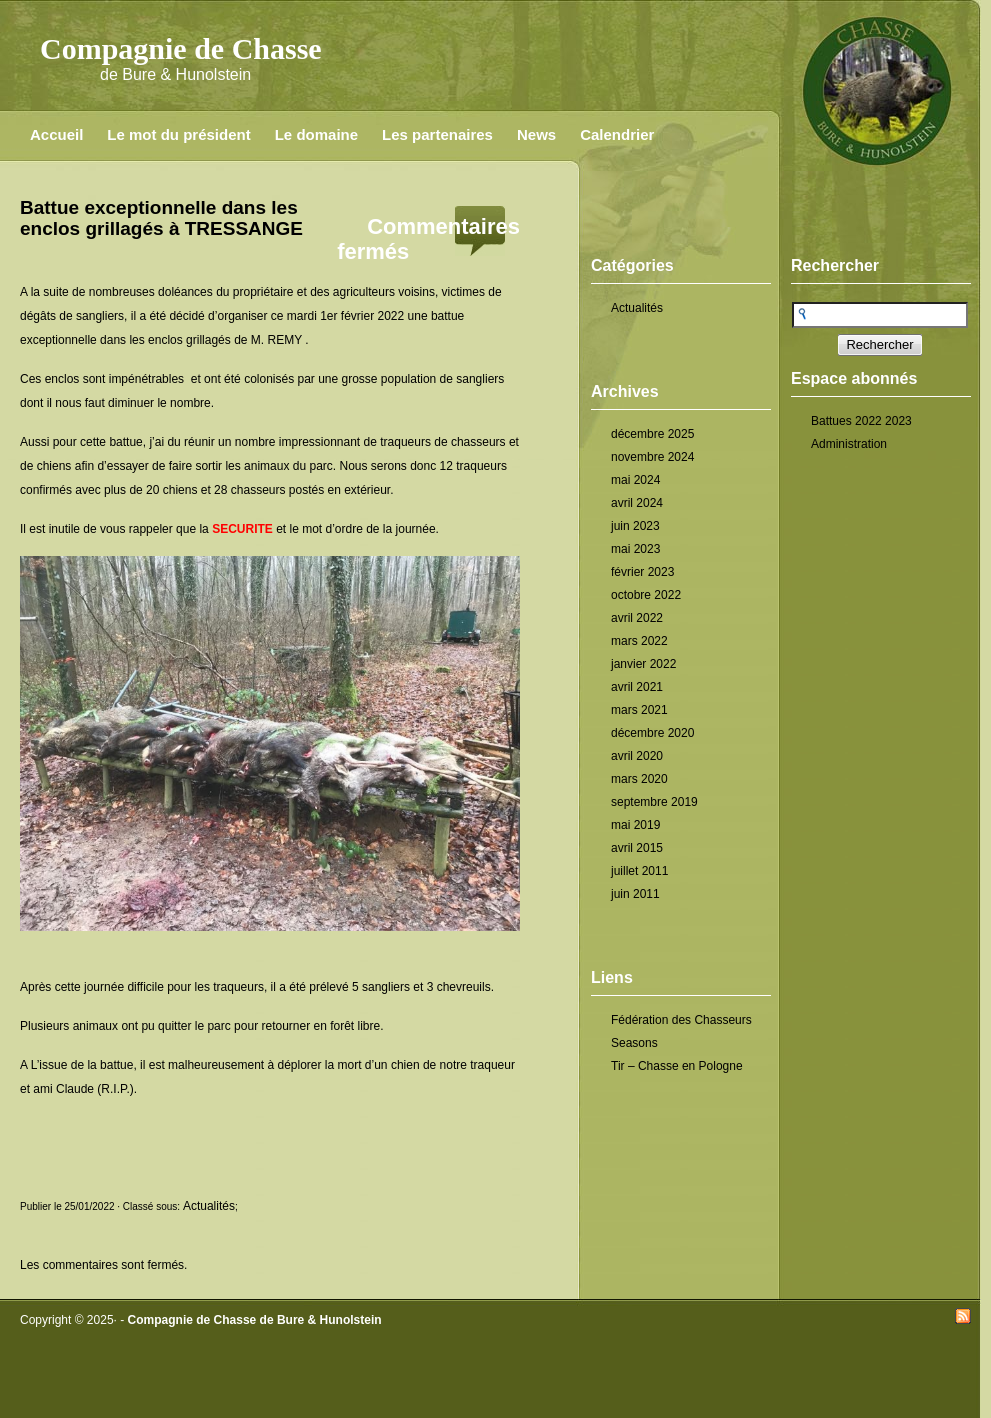 The width and height of the screenshot is (991, 1418). Describe the element at coordinates (637, 503) in the screenshot. I see `avril 2024` at that location.